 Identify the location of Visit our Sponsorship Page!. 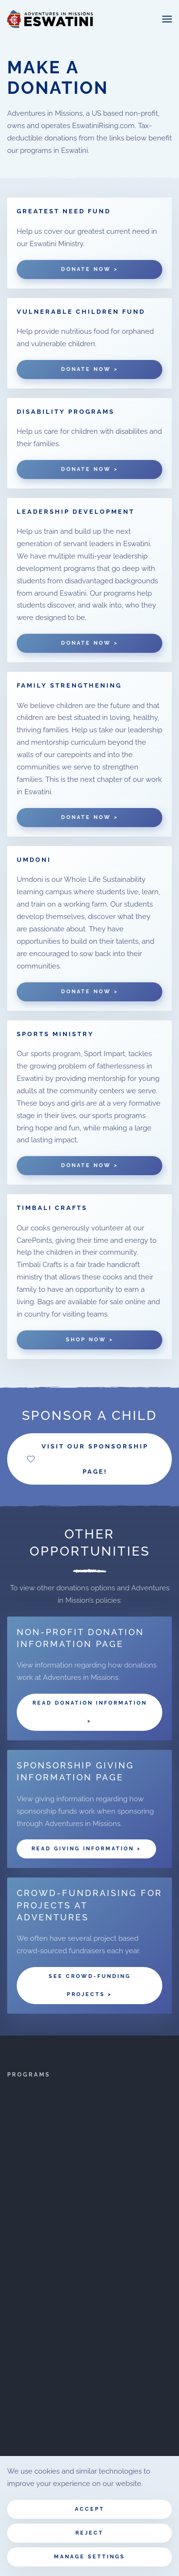
(87, 1459).